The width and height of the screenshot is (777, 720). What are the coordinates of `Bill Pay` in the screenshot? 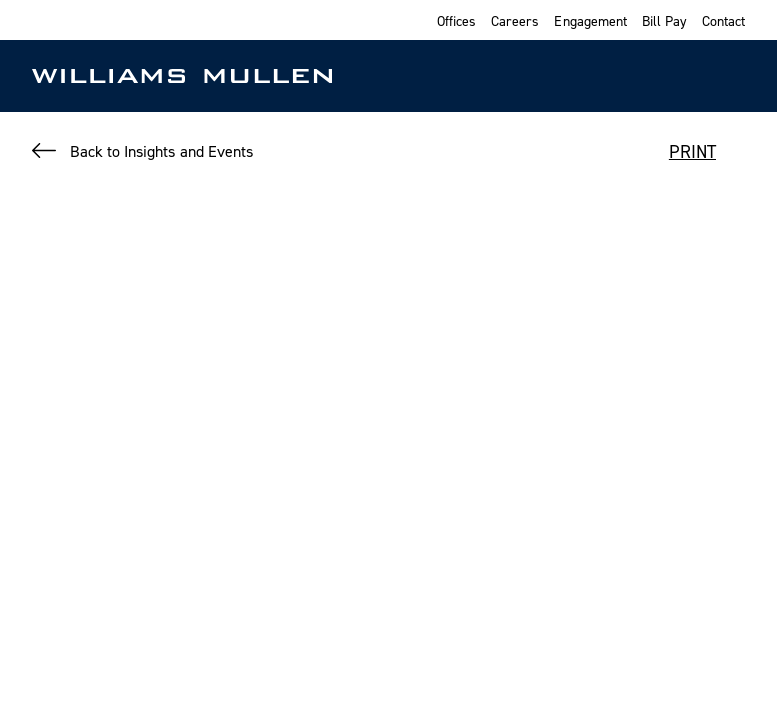 It's located at (664, 20).